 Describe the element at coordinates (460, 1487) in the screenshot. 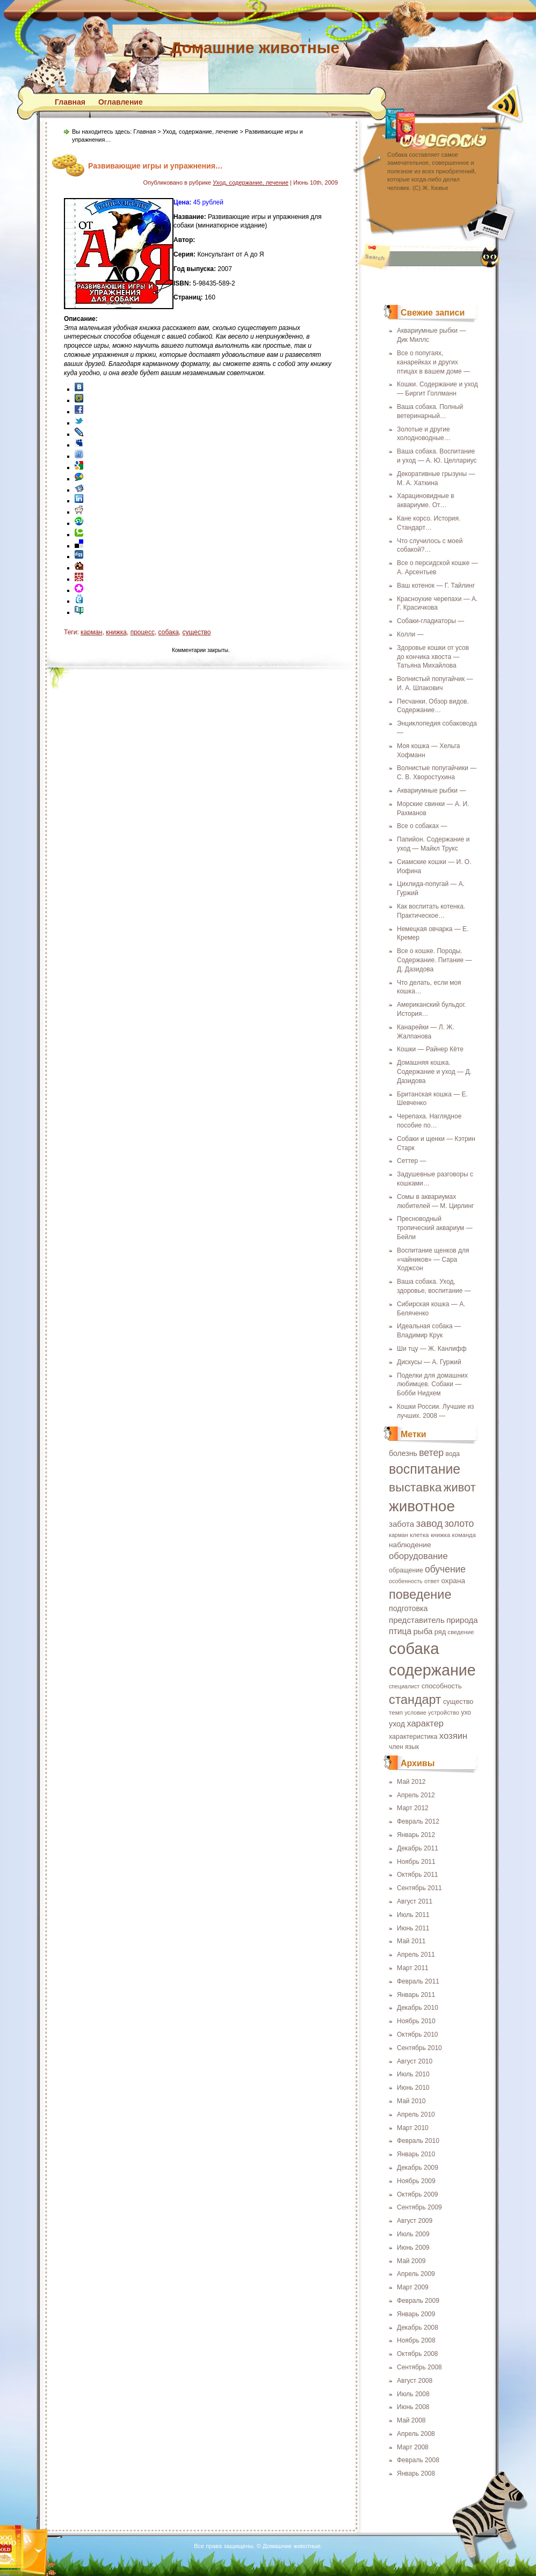

I see `живот [живот (60 элементов)]` at that location.